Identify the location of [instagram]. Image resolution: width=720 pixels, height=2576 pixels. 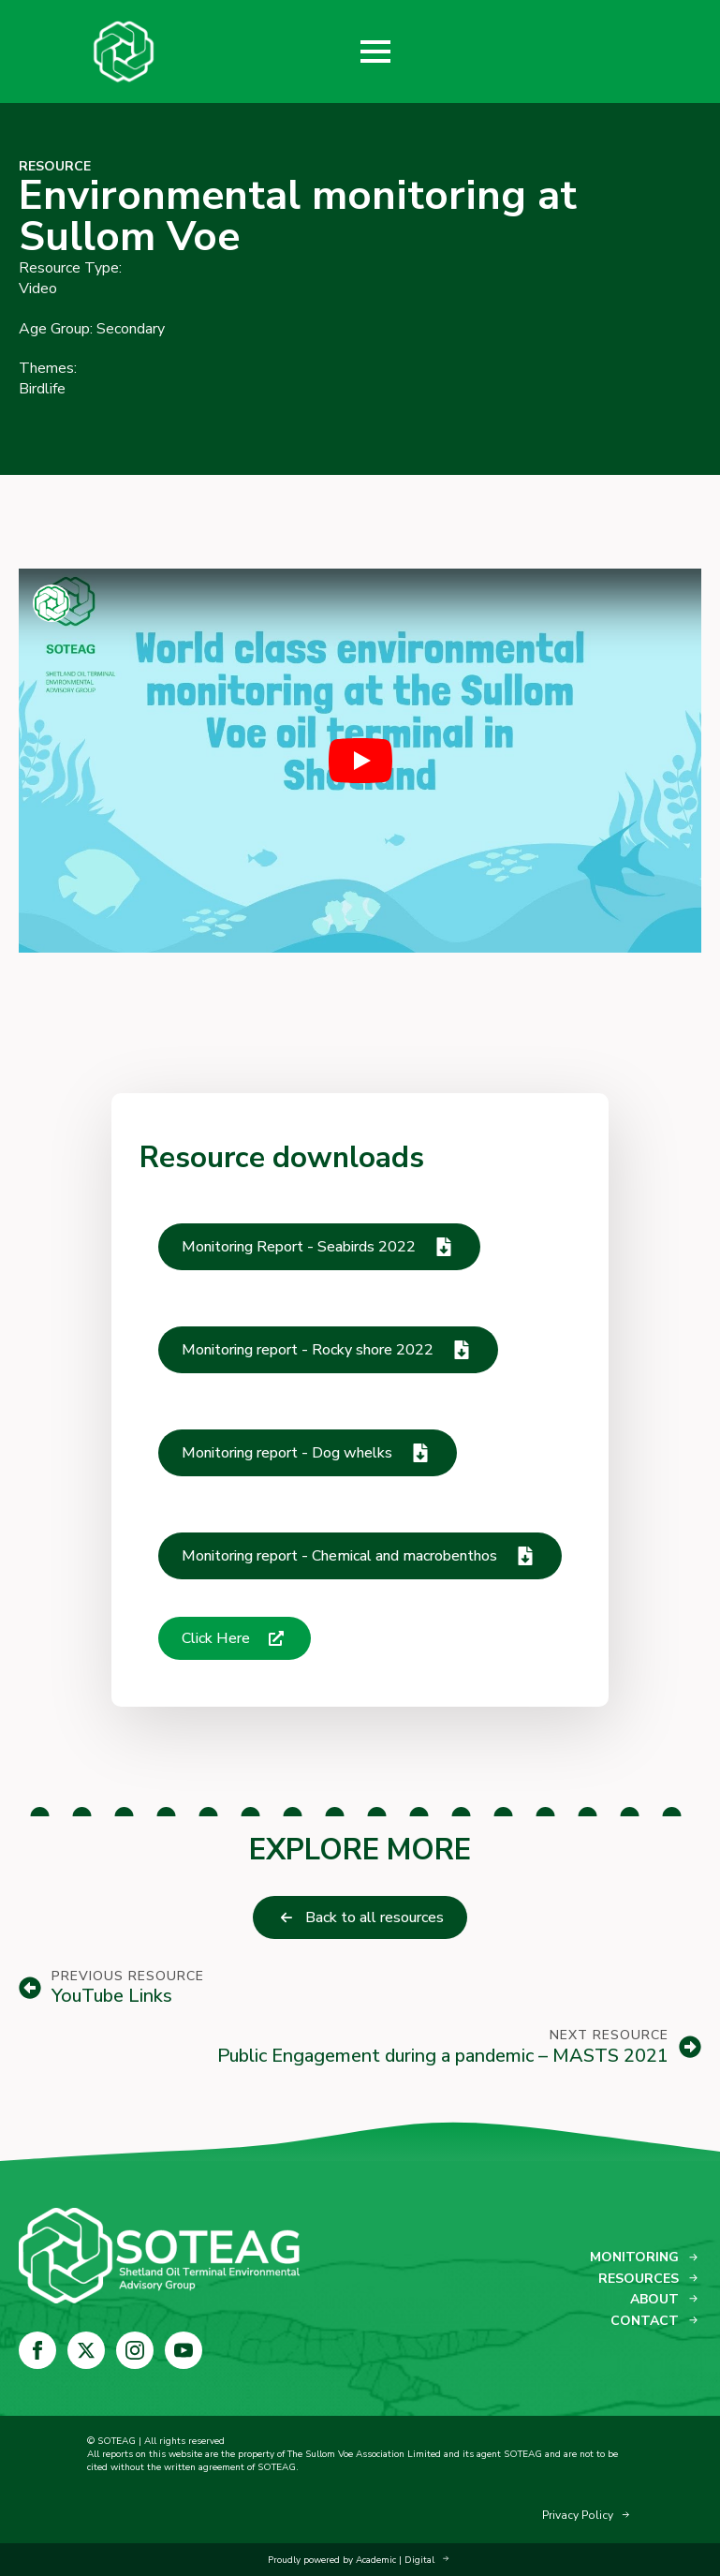
(135, 2350).